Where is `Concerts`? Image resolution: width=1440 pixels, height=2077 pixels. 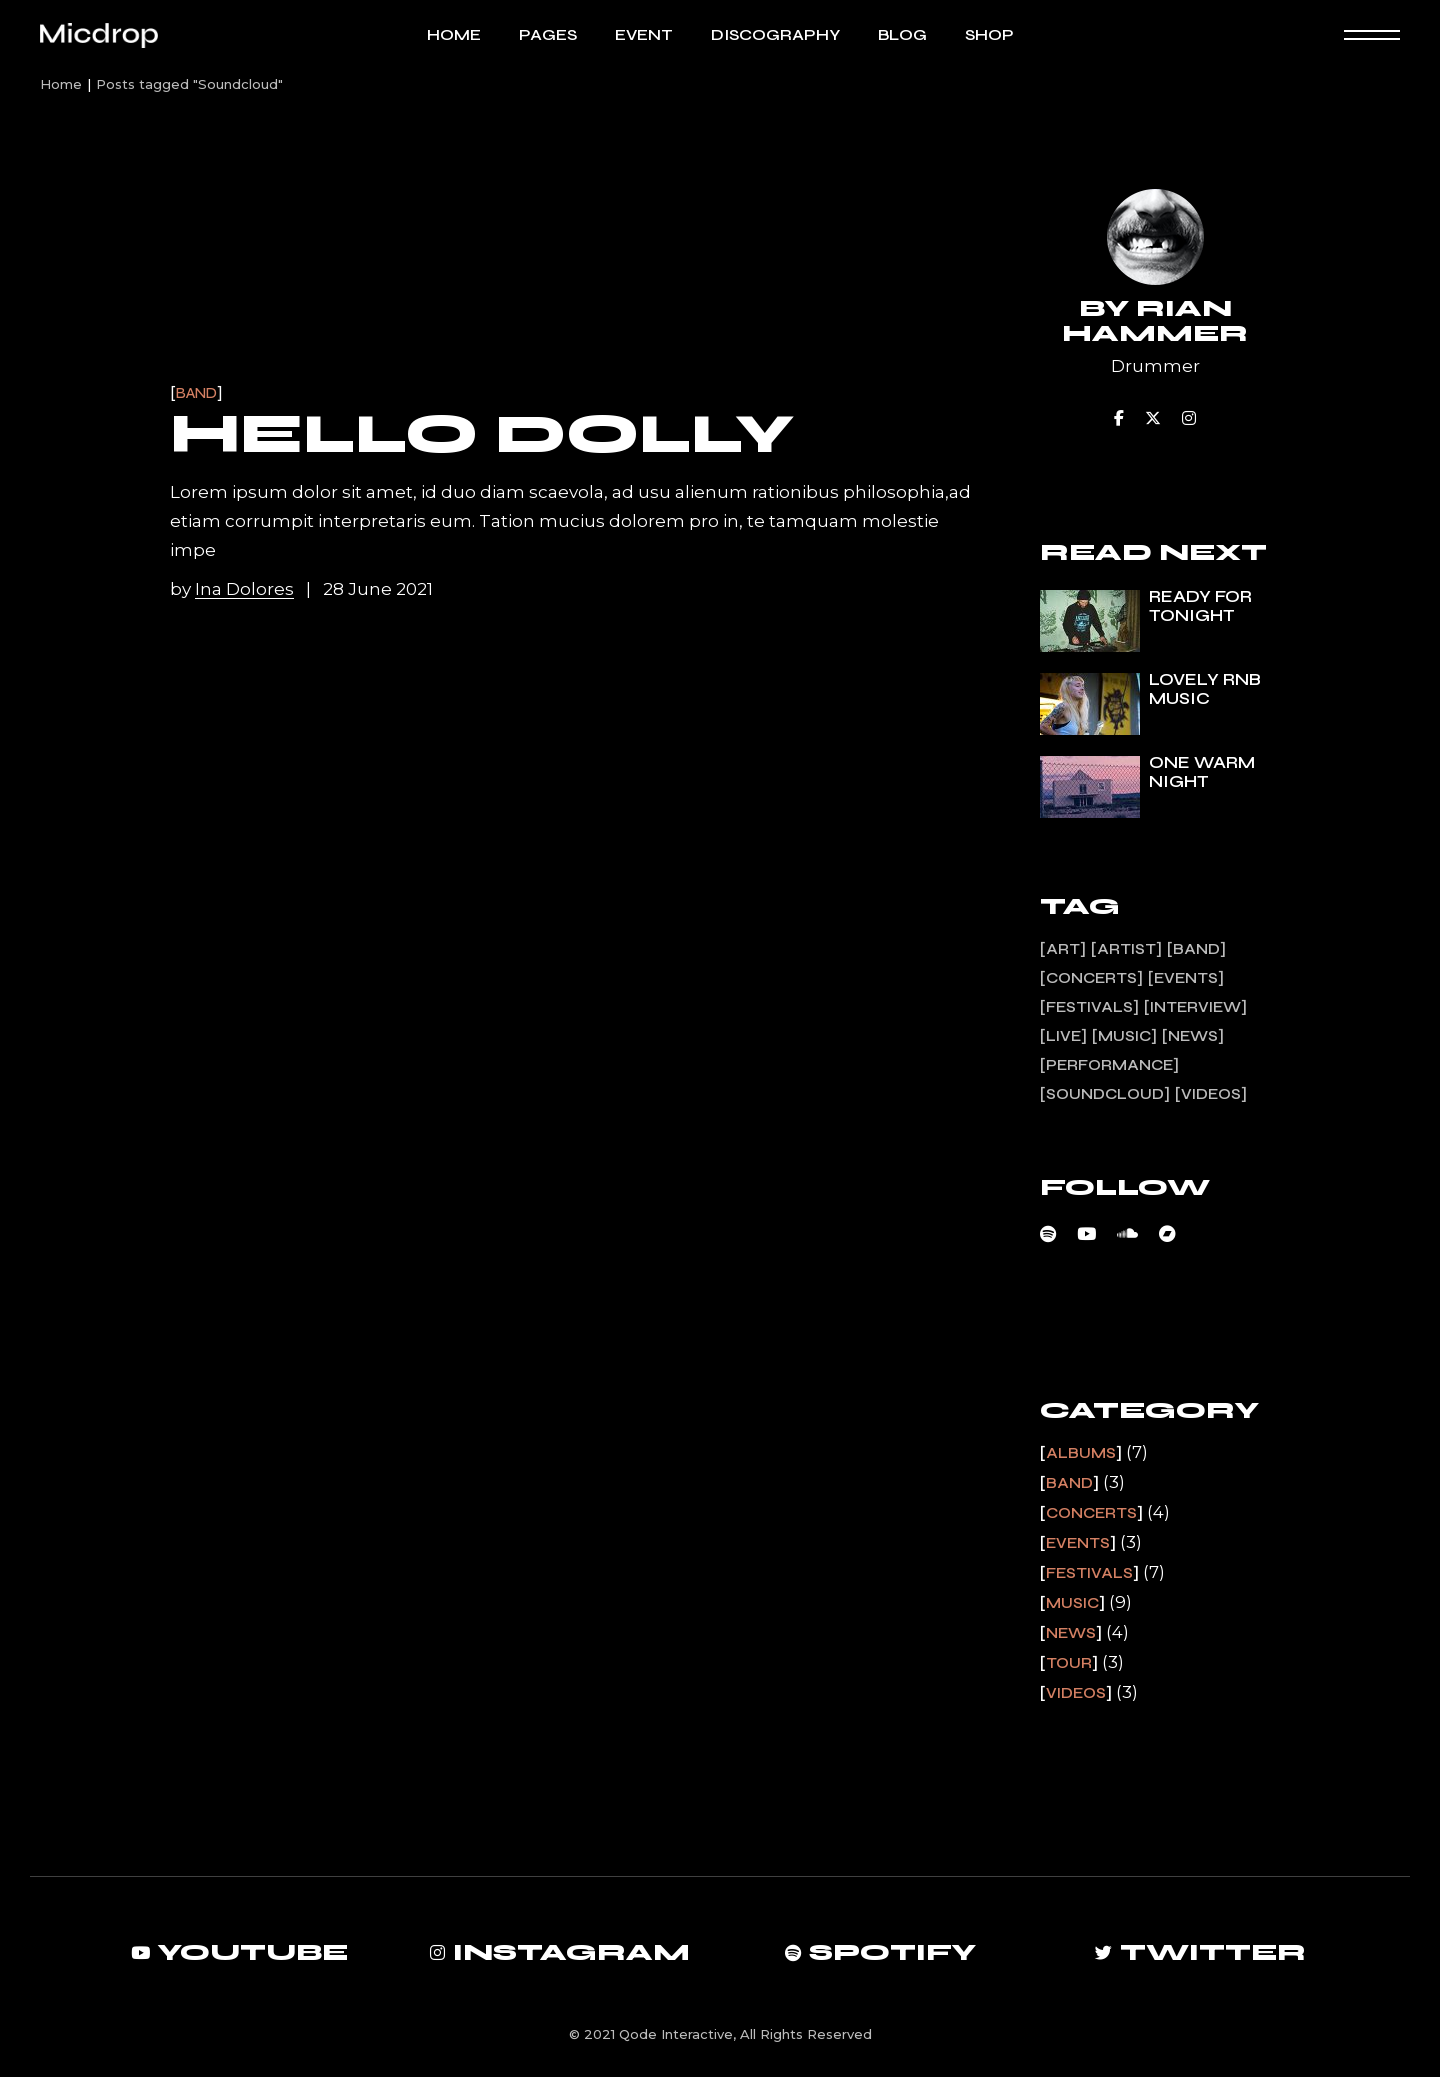 Concerts is located at coordinates (1091, 1513).